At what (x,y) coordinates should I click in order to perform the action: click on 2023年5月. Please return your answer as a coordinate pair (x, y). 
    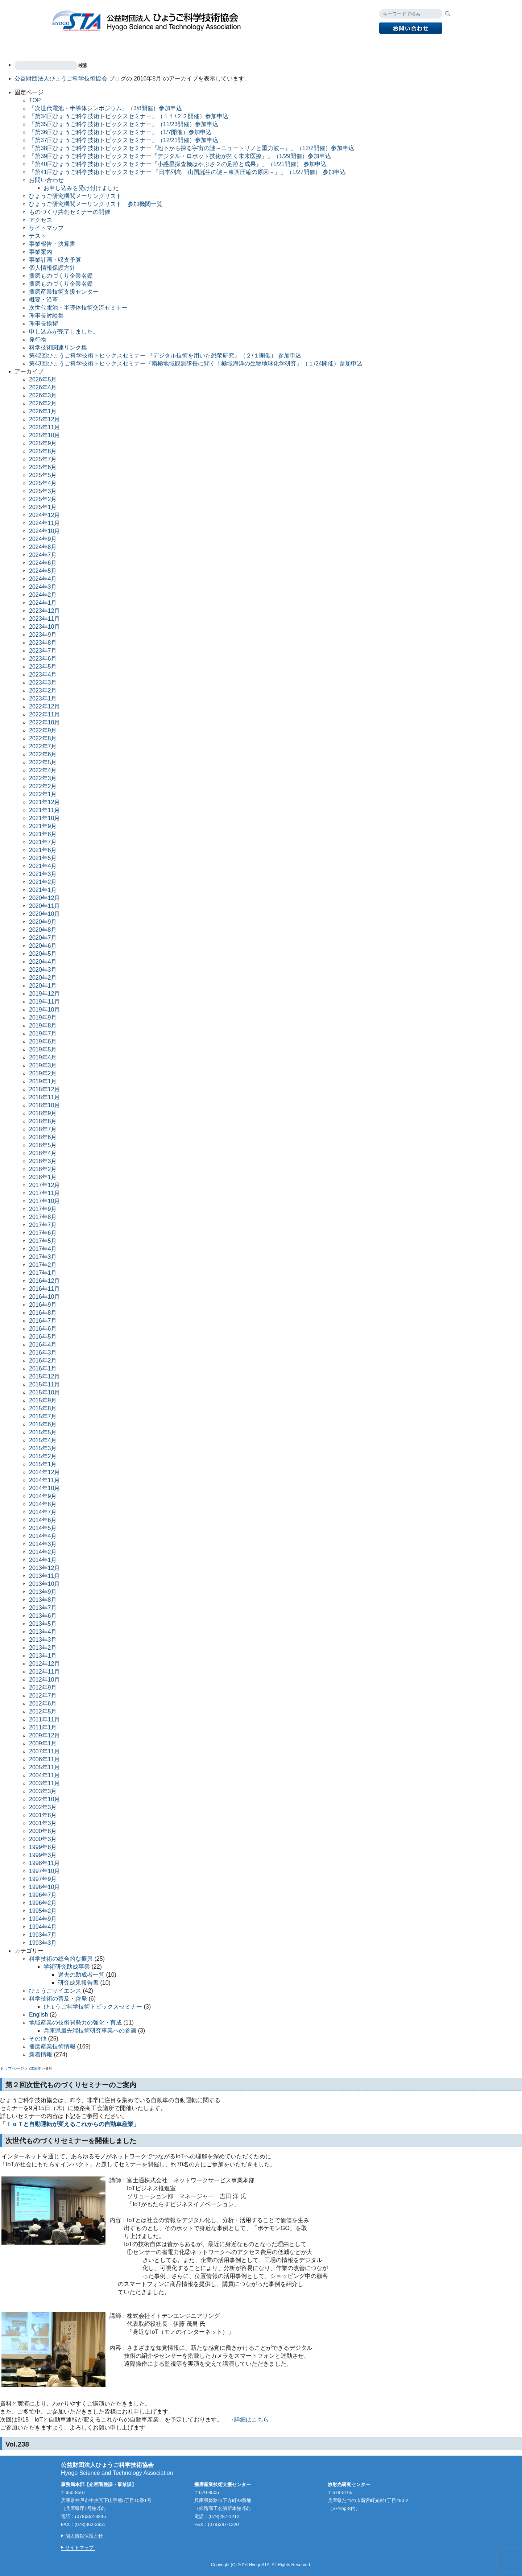
    Looking at the image, I should click on (43, 666).